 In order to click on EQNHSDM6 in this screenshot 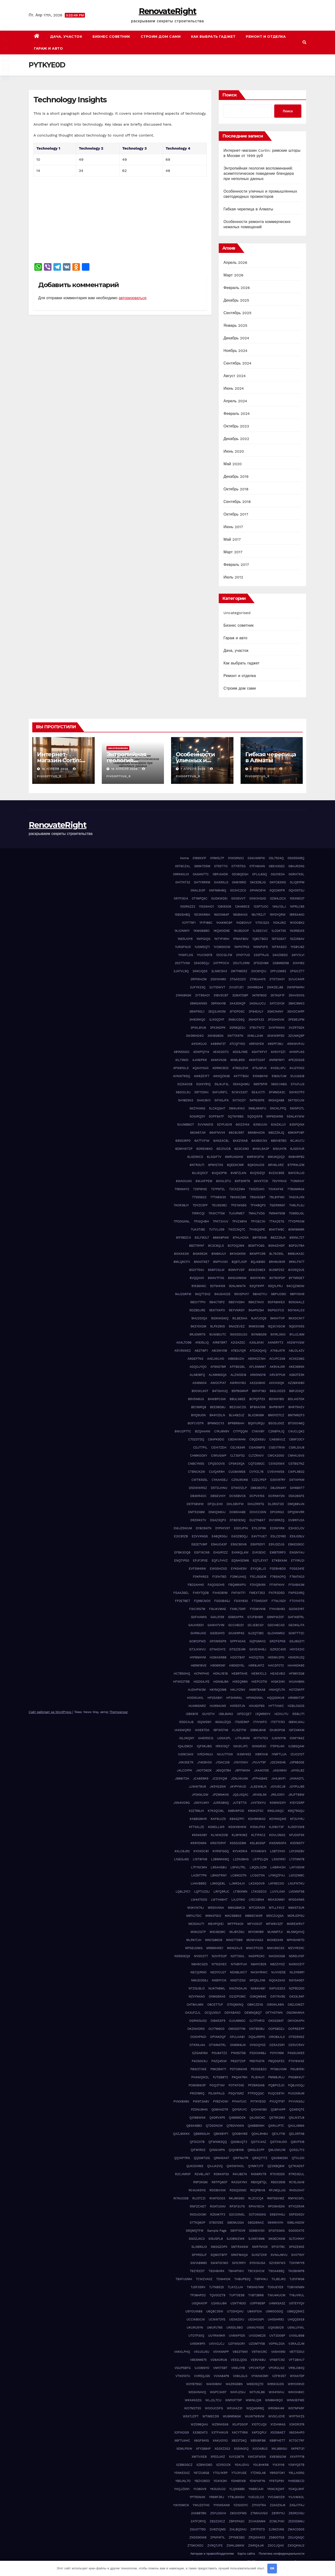, I will do `click(240, 1560)`.